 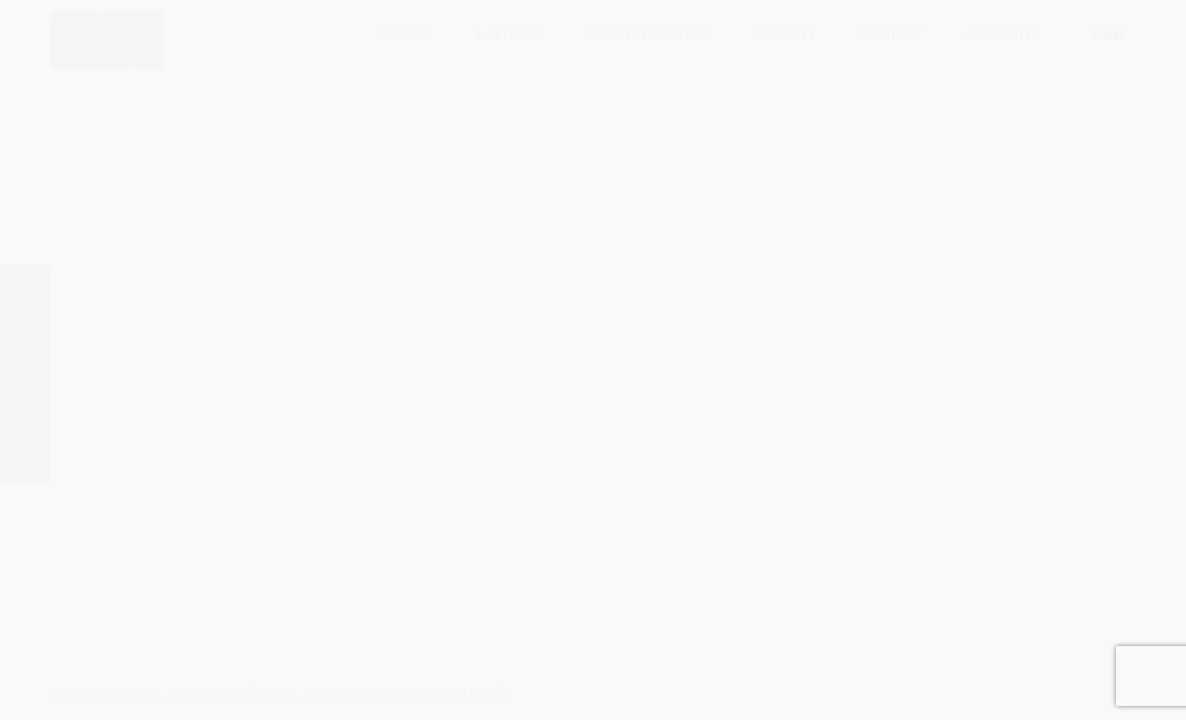 What do you see at coordinates (404, 695) in the screenshot?
I see `Politique de confidentialité` at bounding box center [404, 695].